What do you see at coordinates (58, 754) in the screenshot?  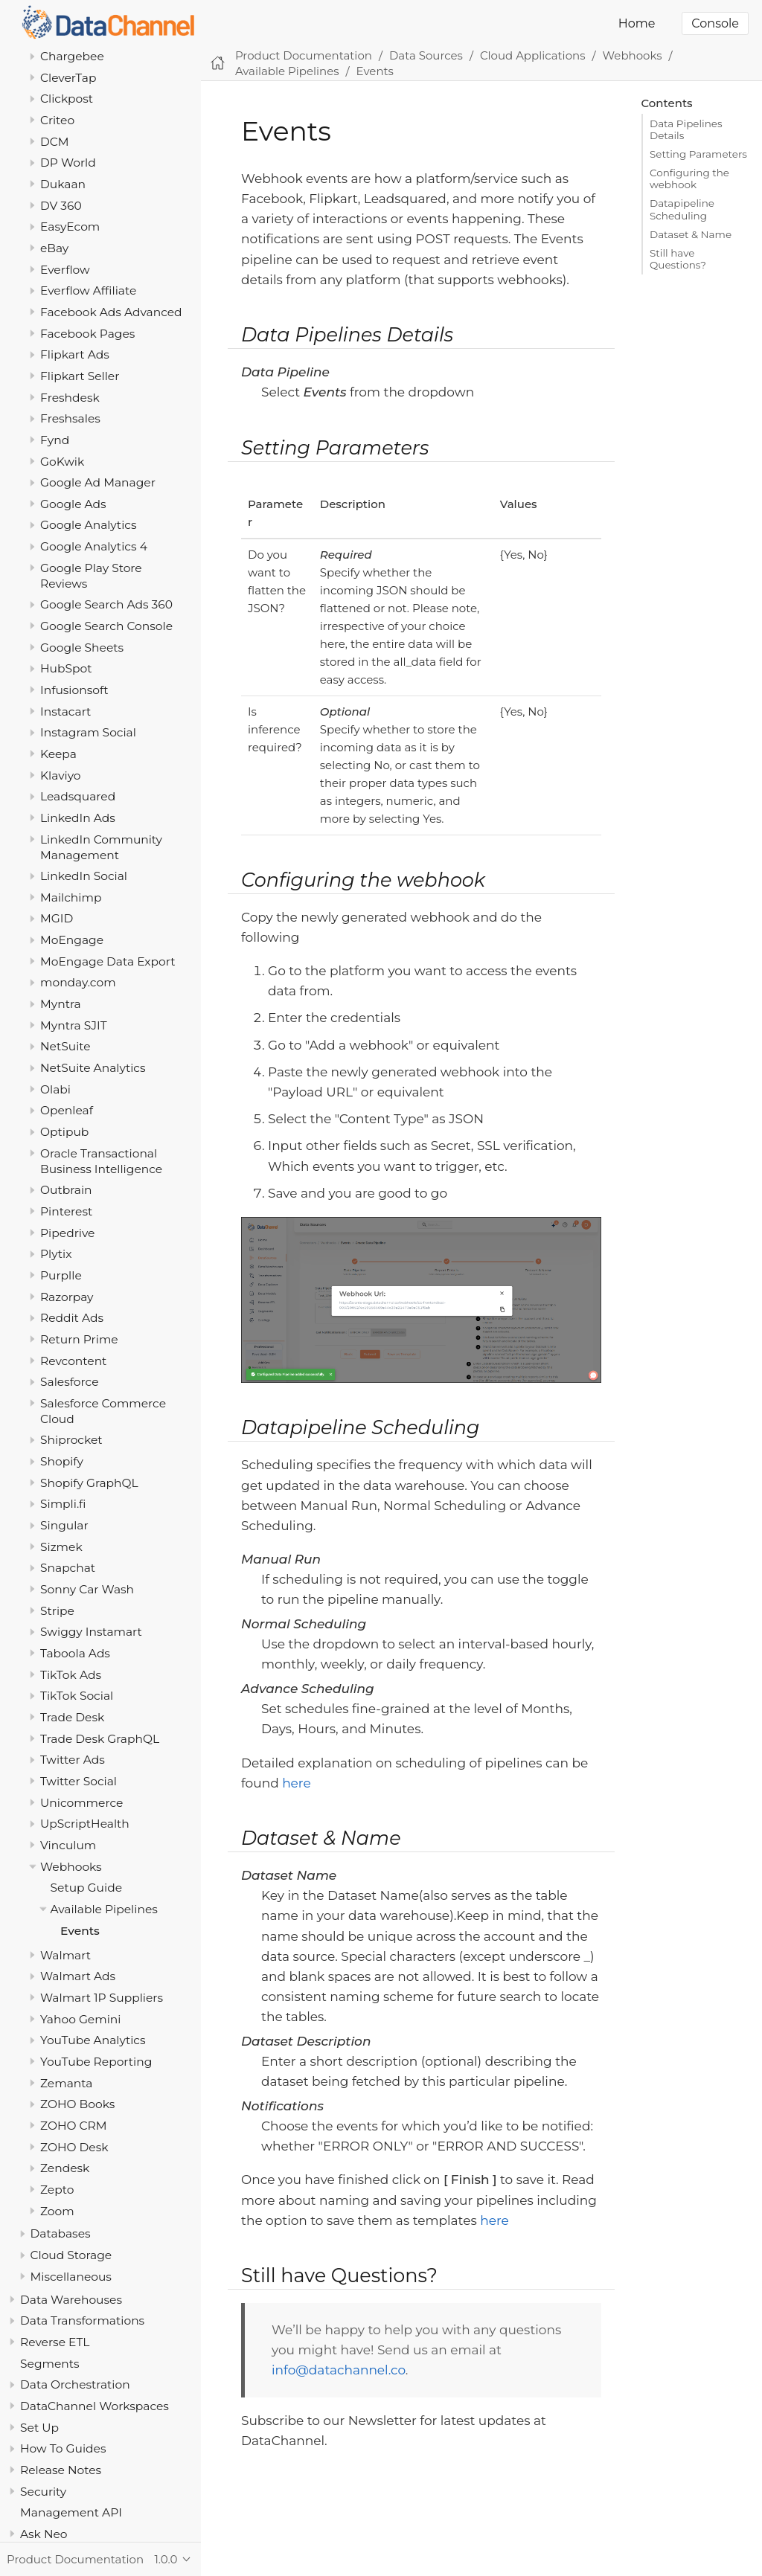 I see `Keepa` at bounding box center [58, 754].